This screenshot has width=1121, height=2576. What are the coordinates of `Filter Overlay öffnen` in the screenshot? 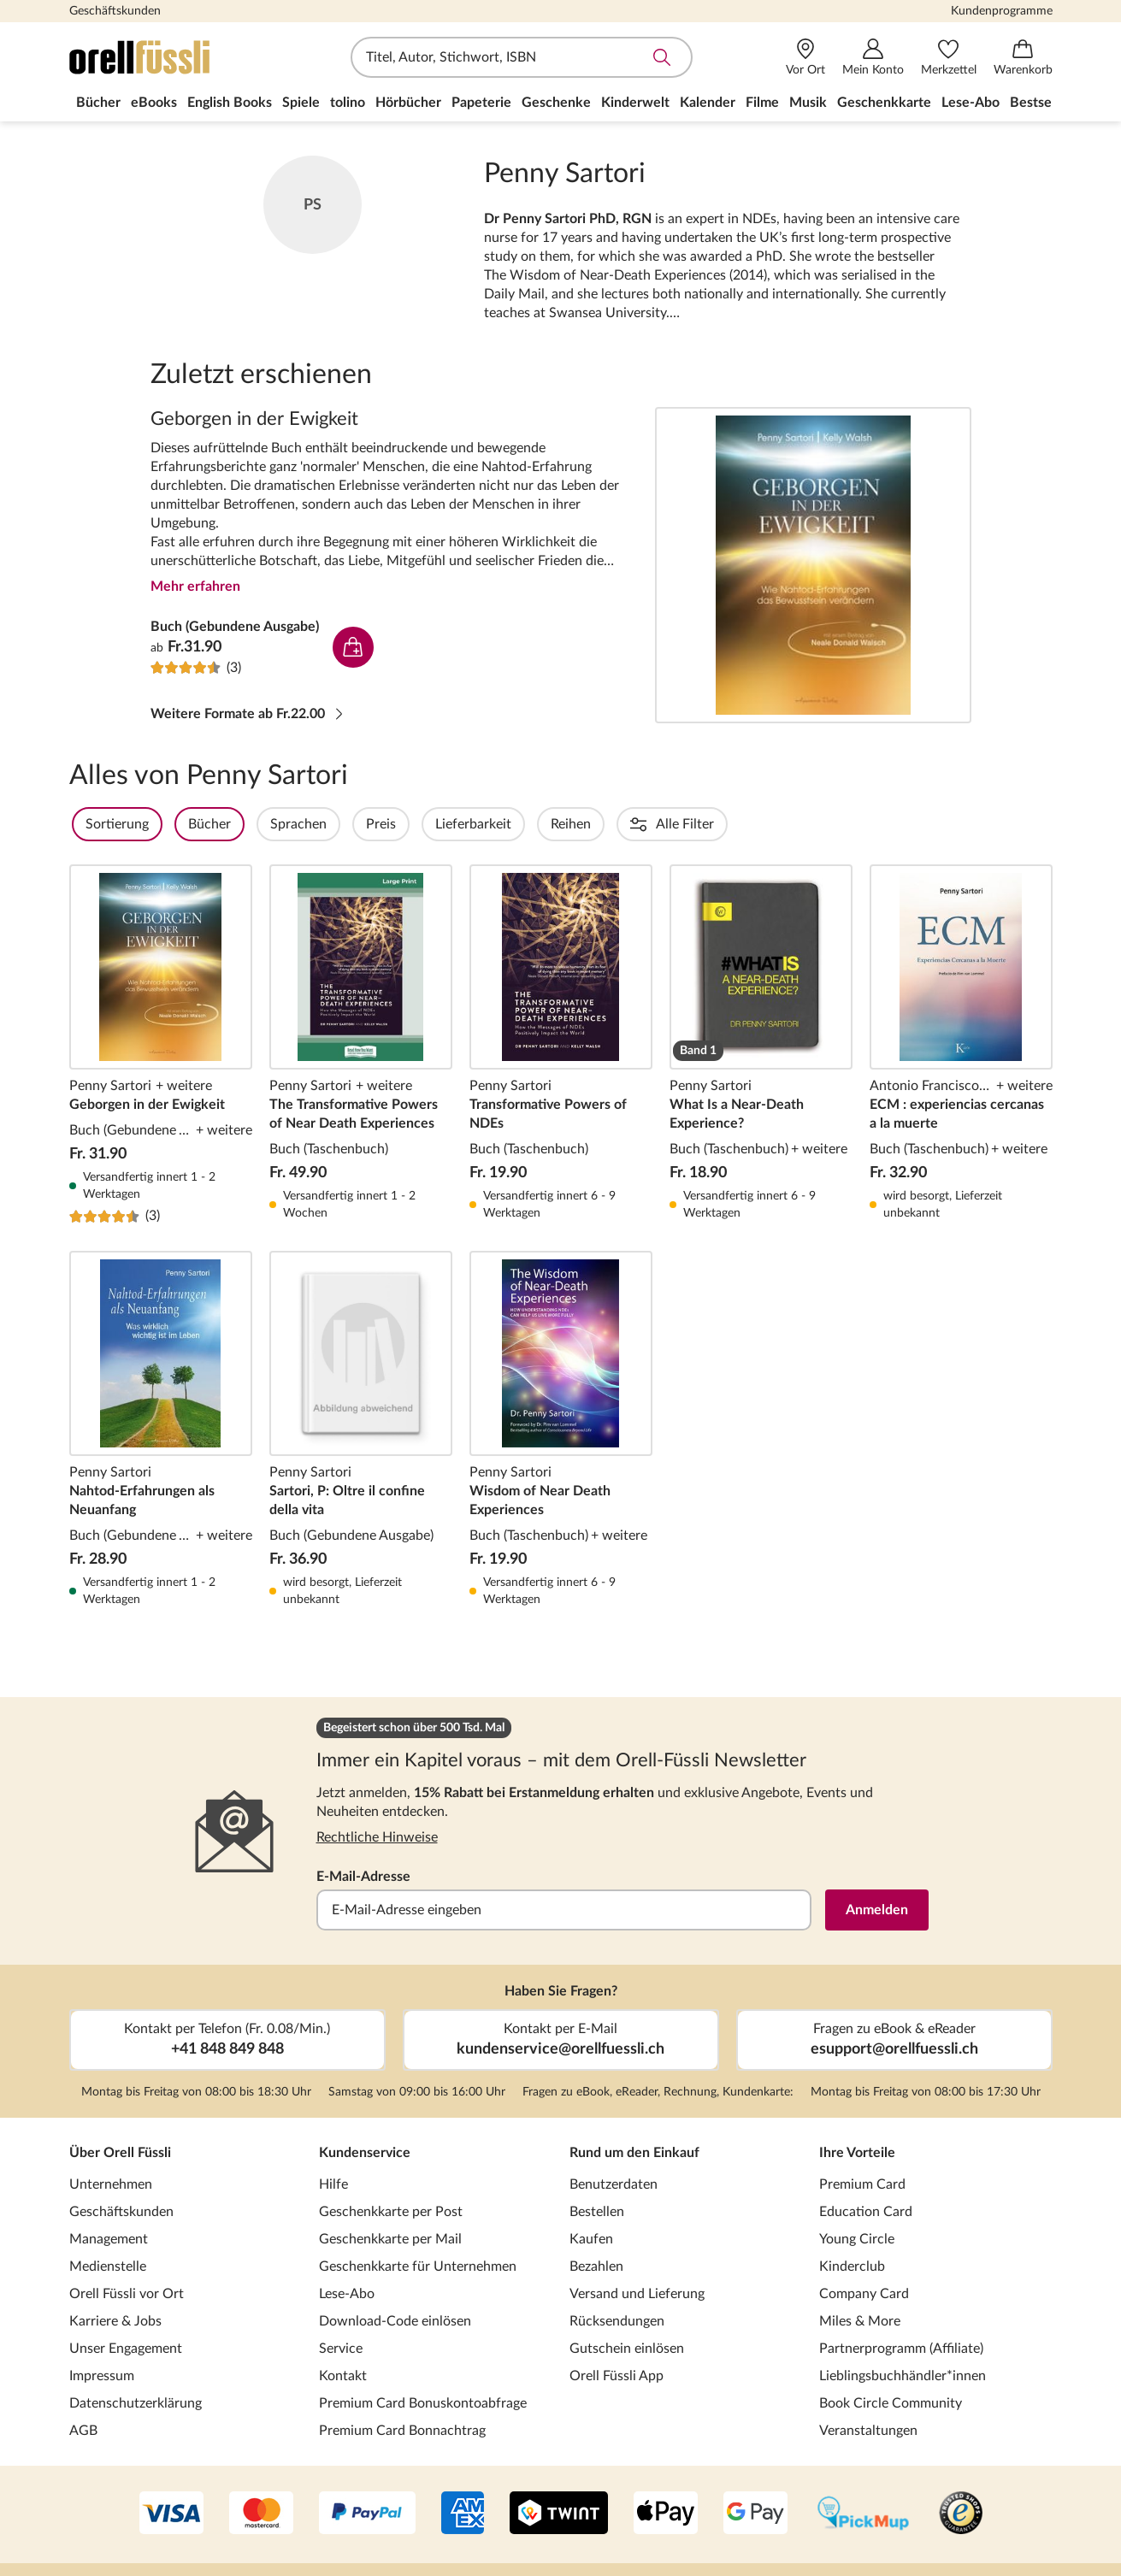 It's located at (88, 824).